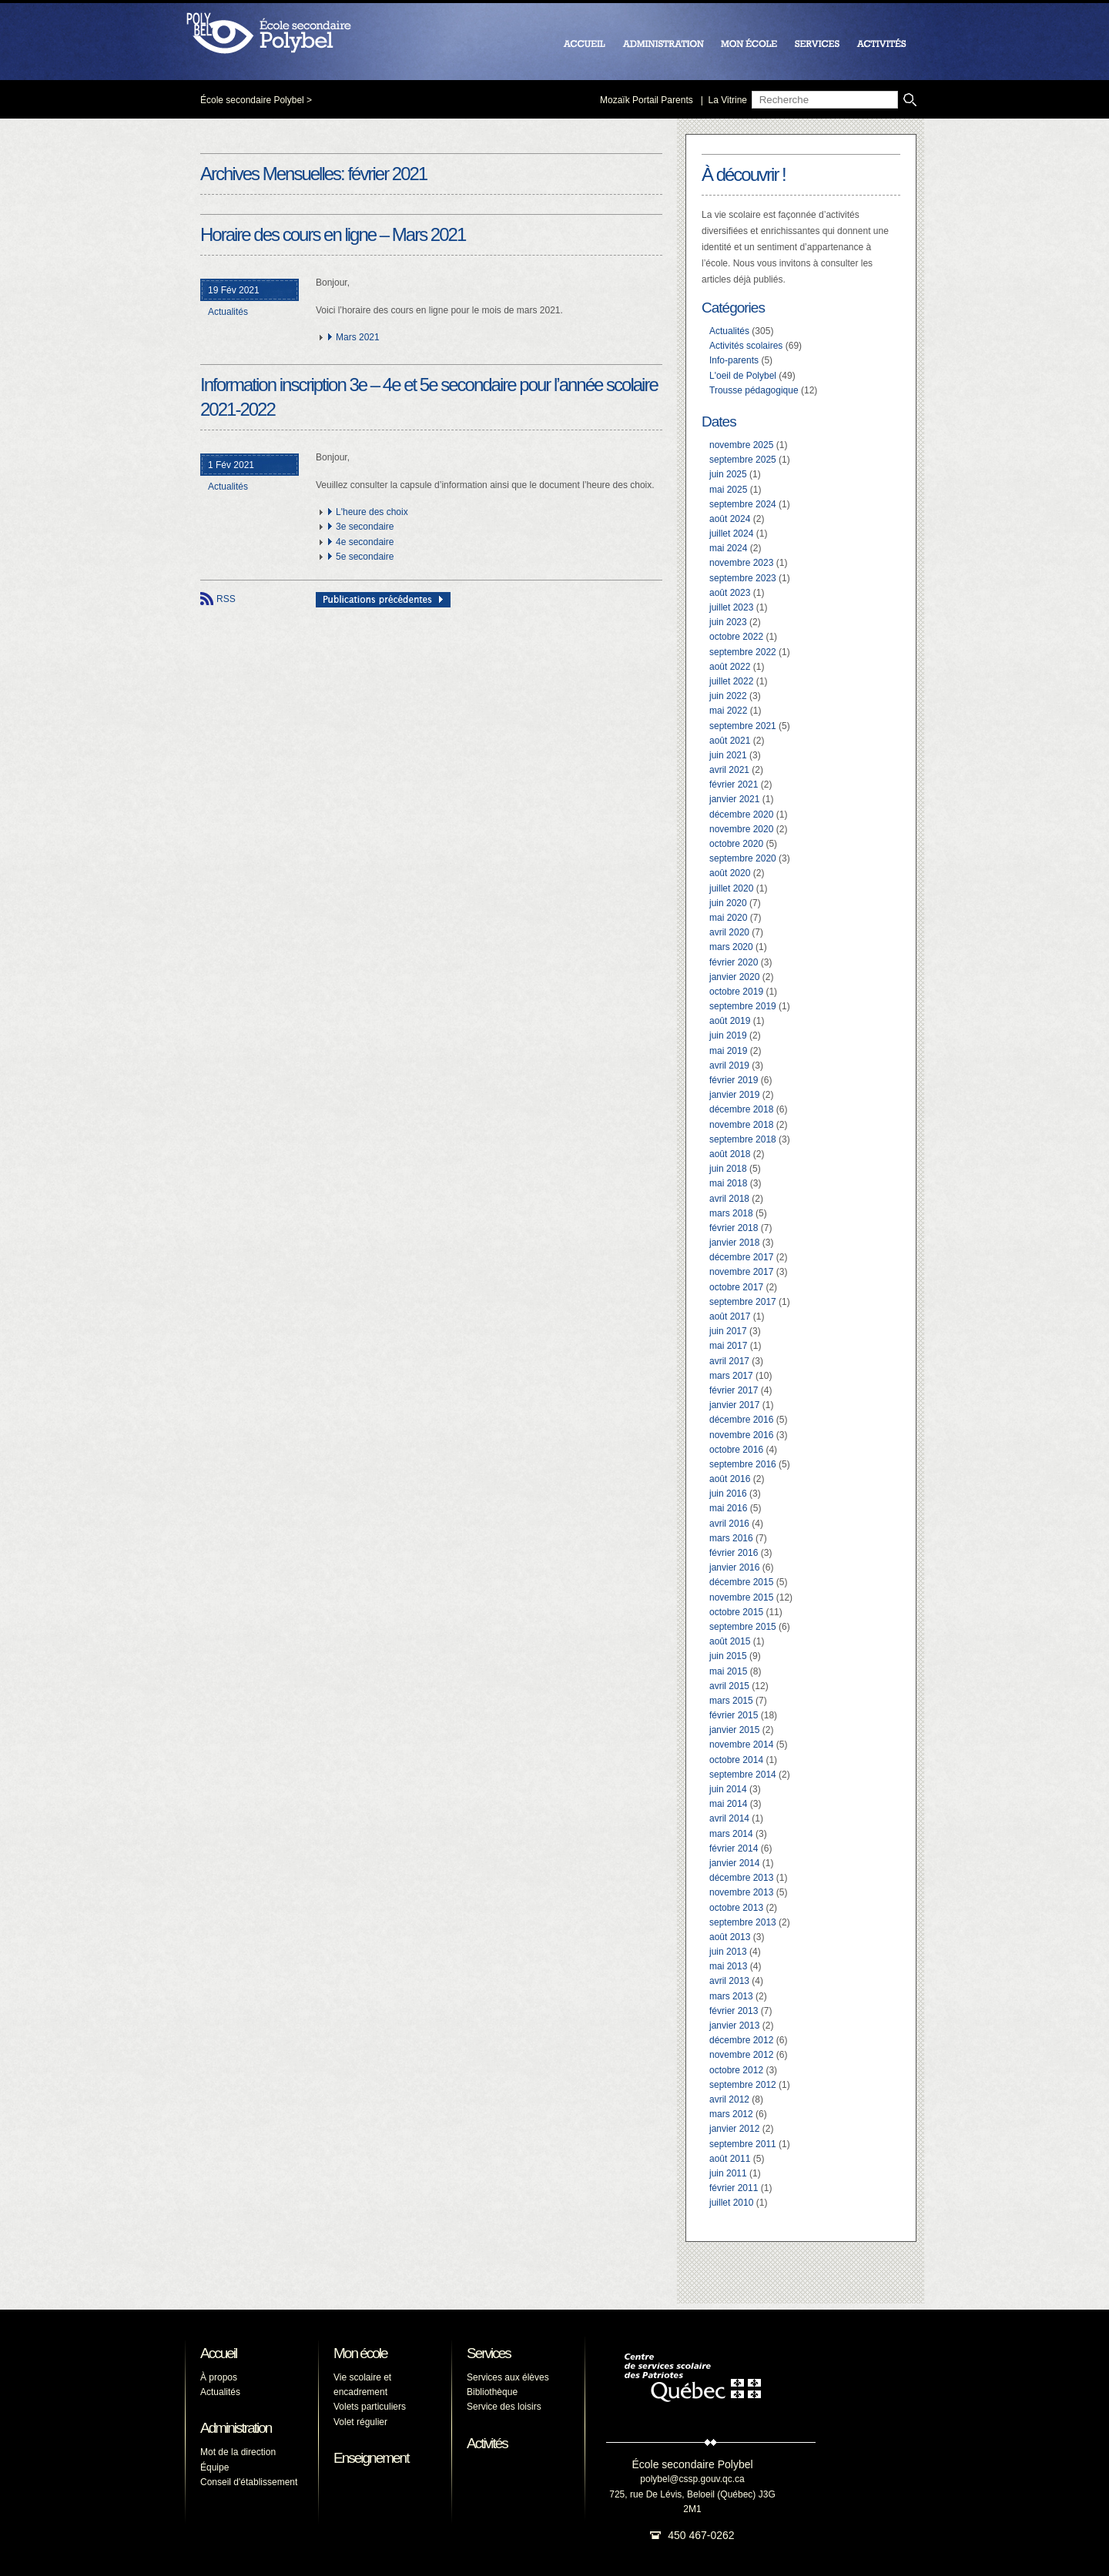 This screenshot has width=1109, height=2576. I want to click on juin 2017, so click(728, 1331).